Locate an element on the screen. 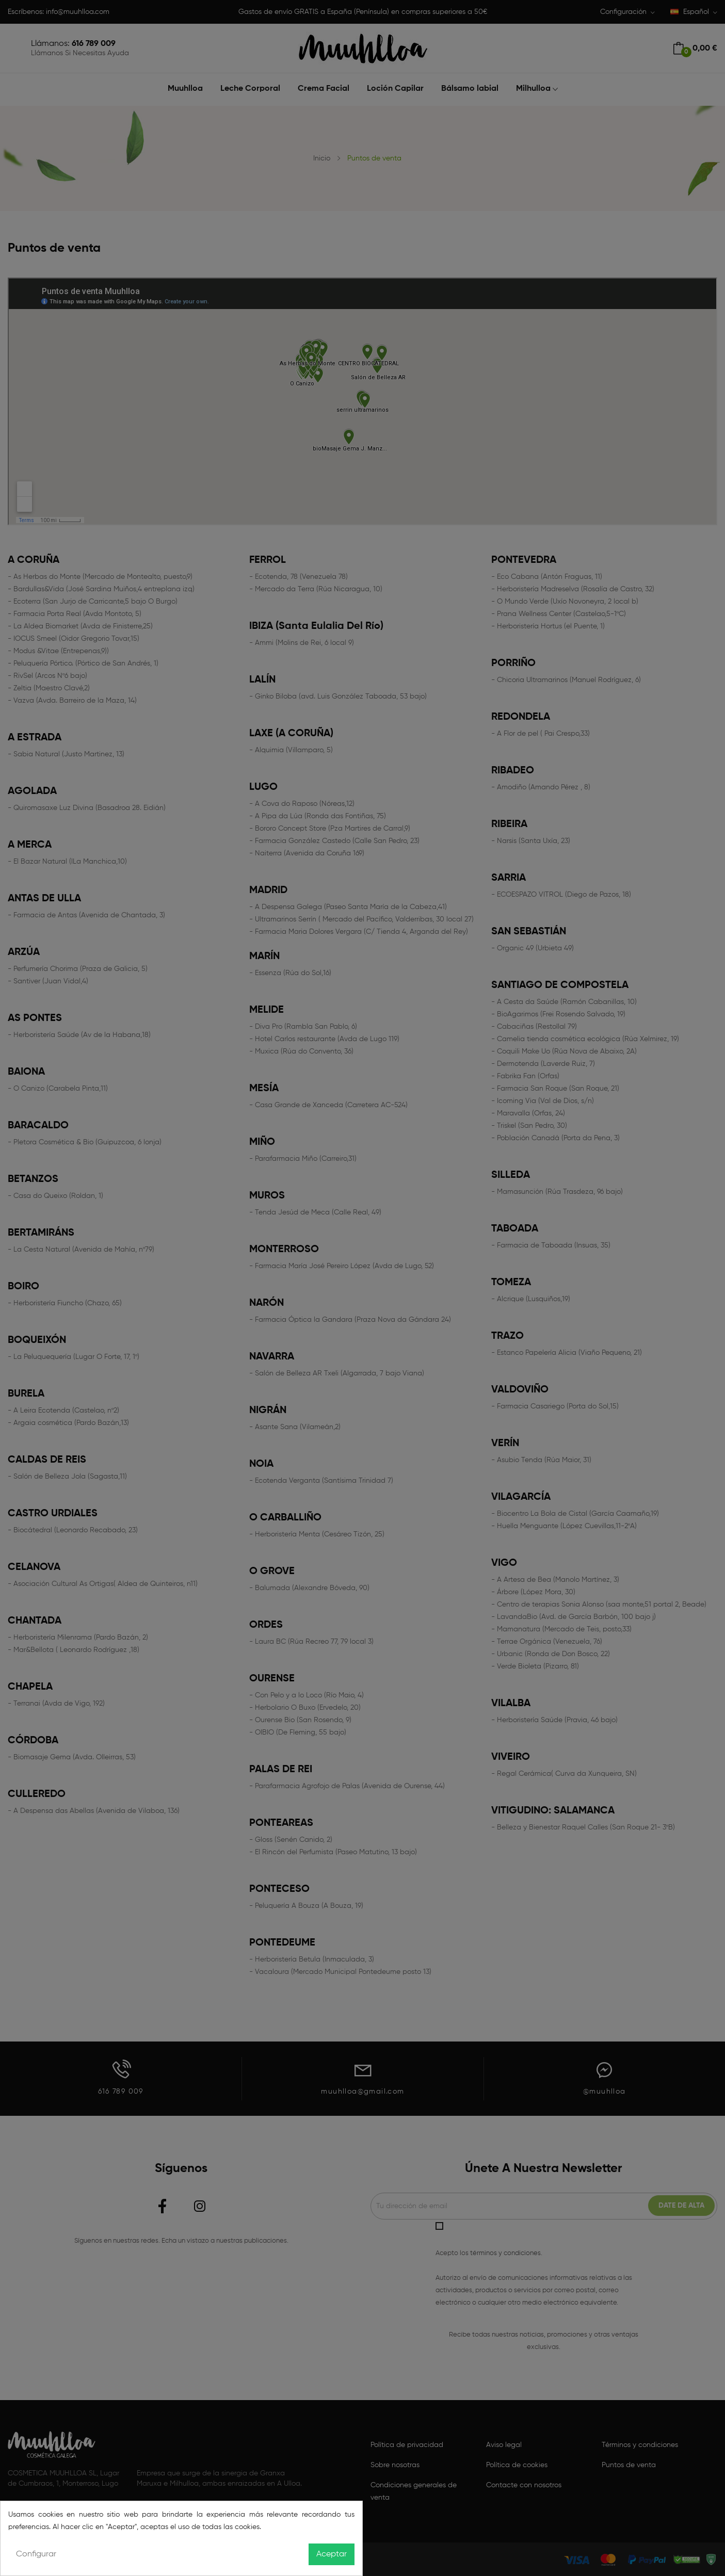 The image size is (725, 2576). Configurar is located at coordinates (36, 2554).